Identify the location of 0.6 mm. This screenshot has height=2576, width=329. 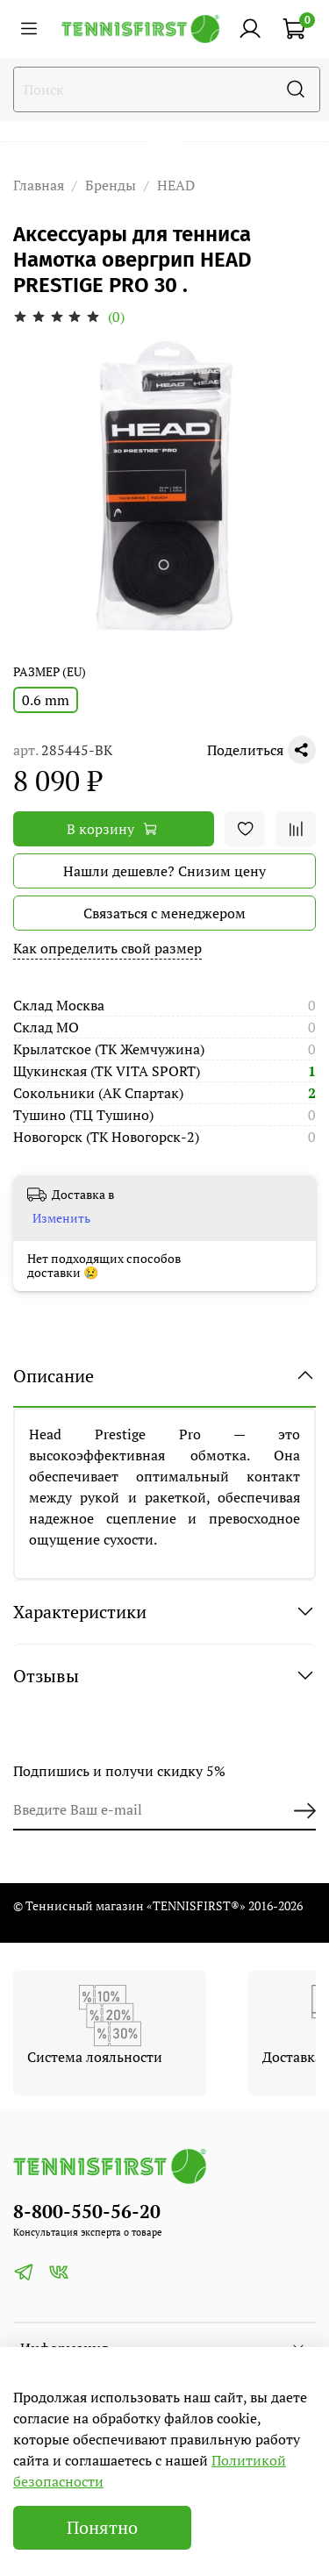
(45, 700).